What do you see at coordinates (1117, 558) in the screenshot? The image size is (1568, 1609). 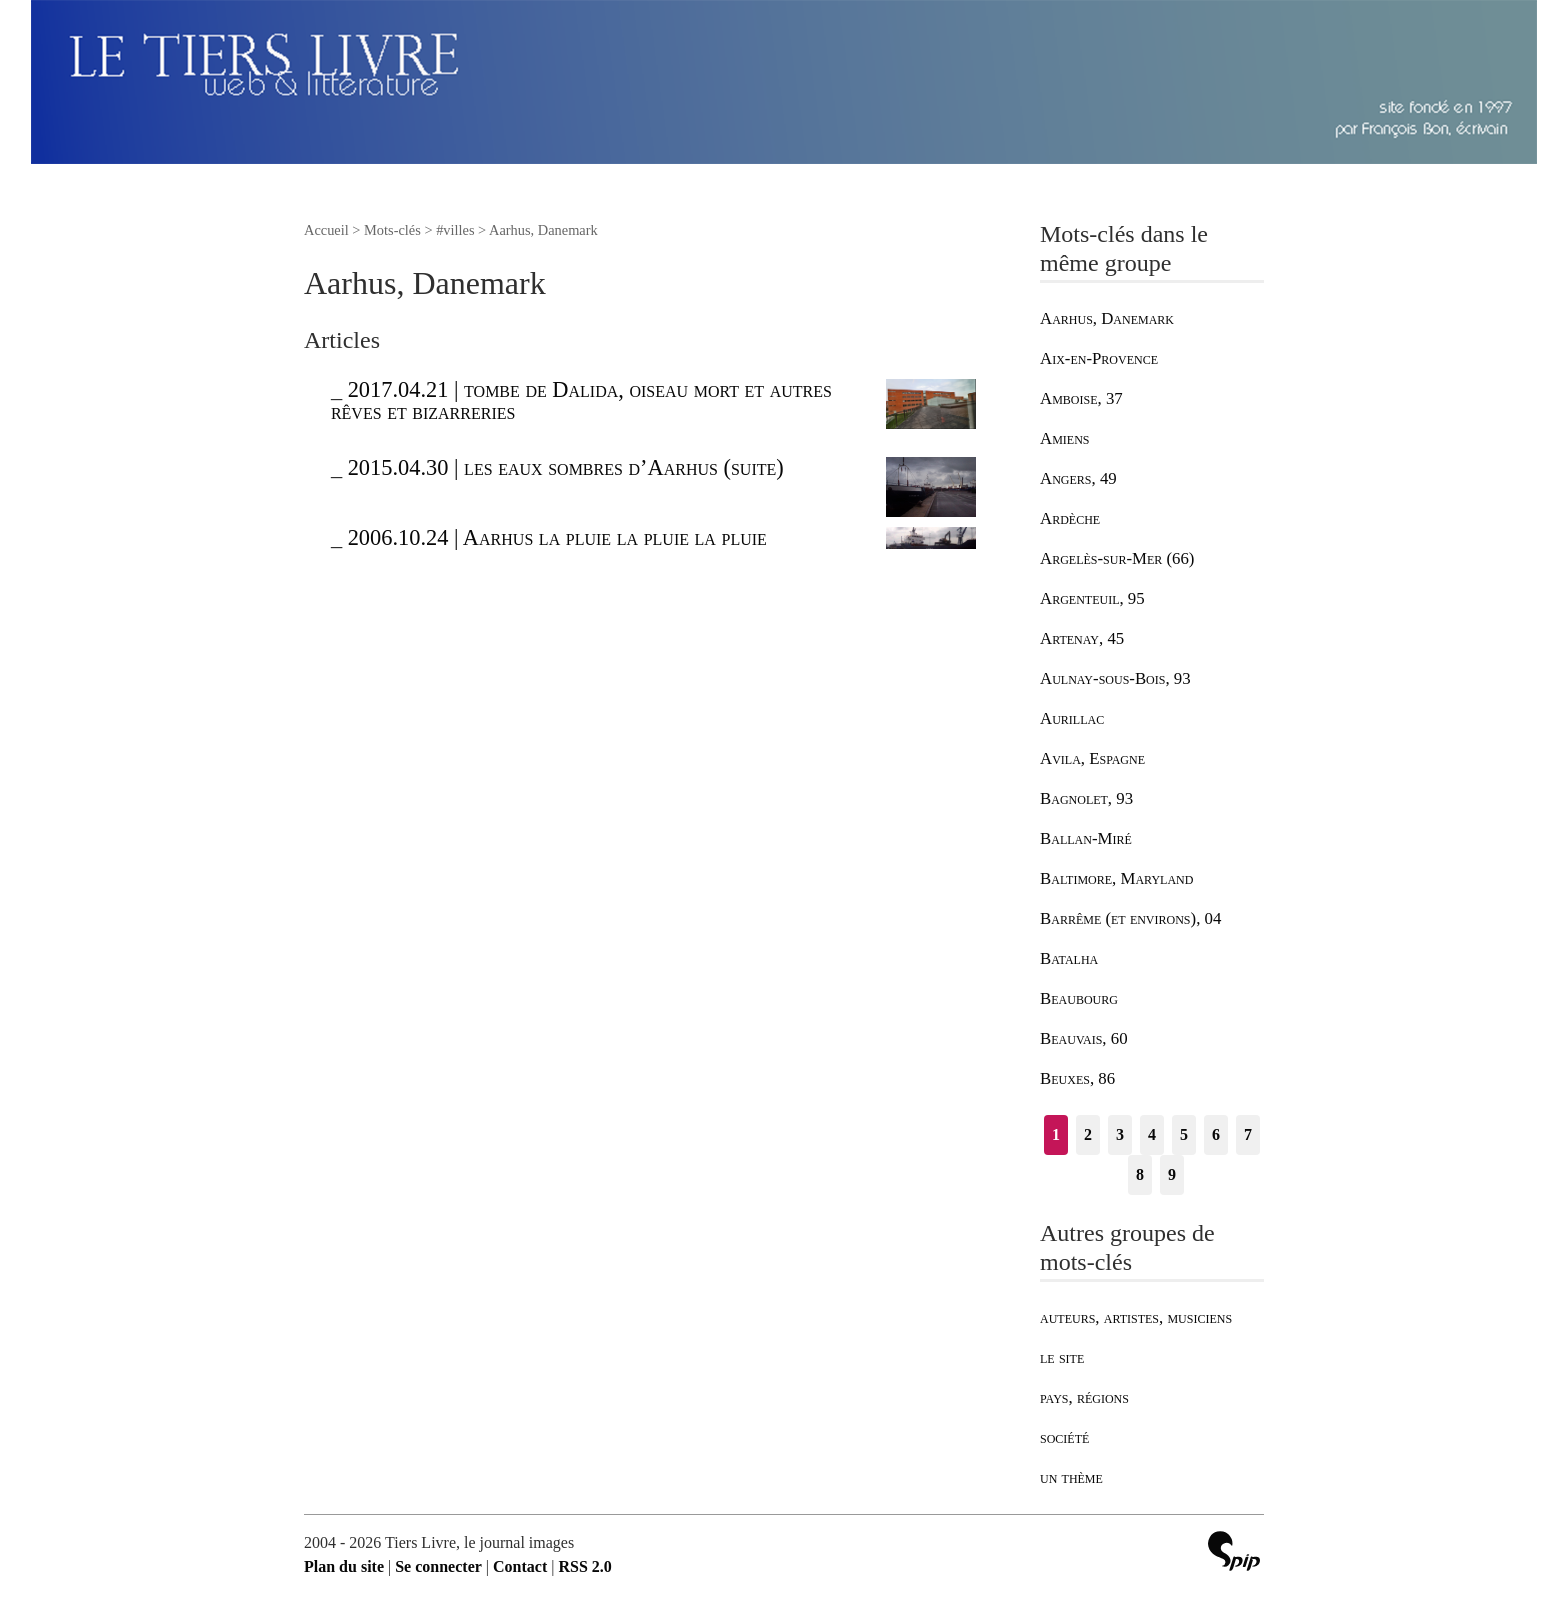 I see `Argelès-sur-Mer (66)` at bounding box center [1117, 558].